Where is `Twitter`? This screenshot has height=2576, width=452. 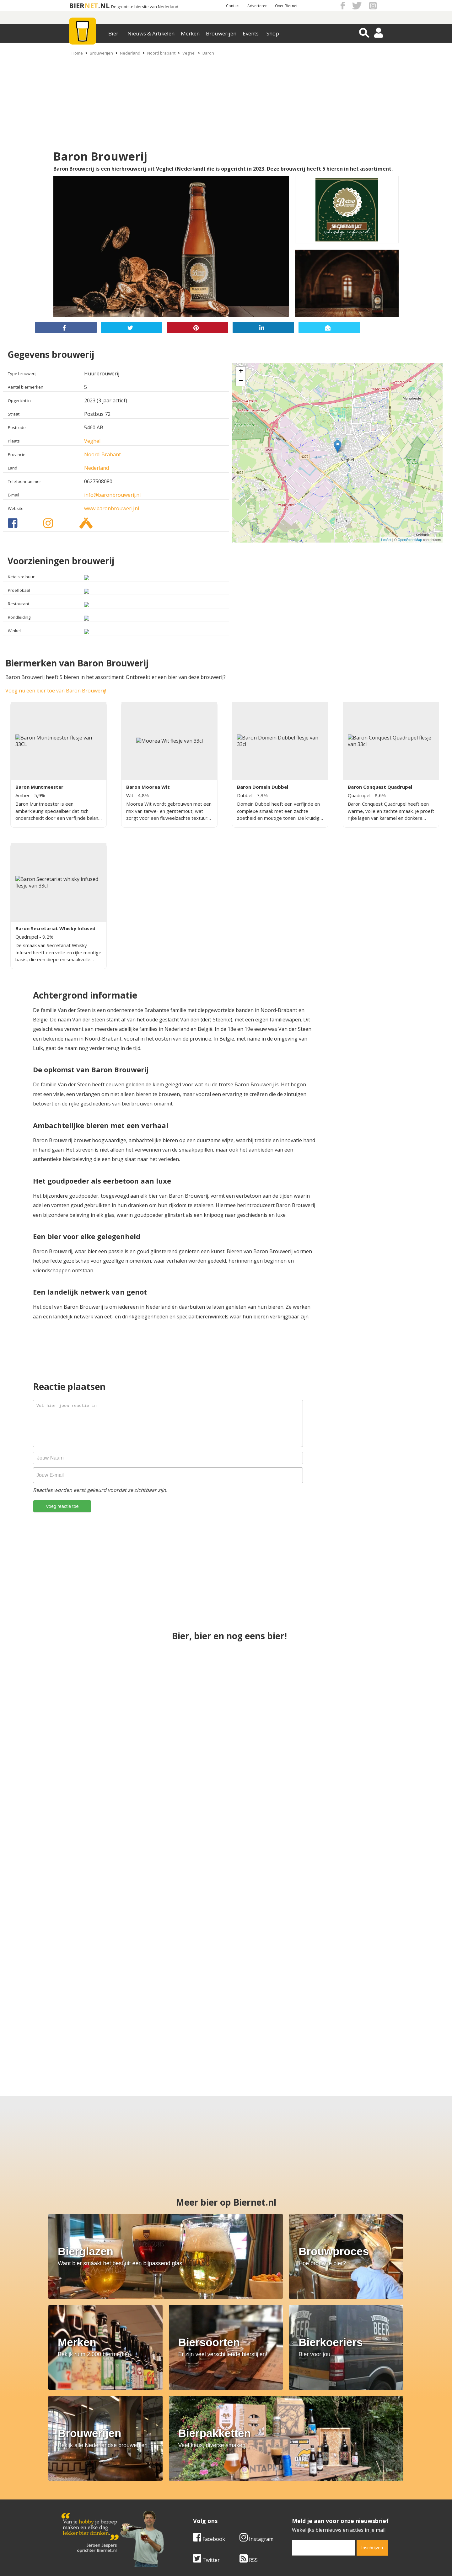
Twitter is located at coordinates (206, 2448).